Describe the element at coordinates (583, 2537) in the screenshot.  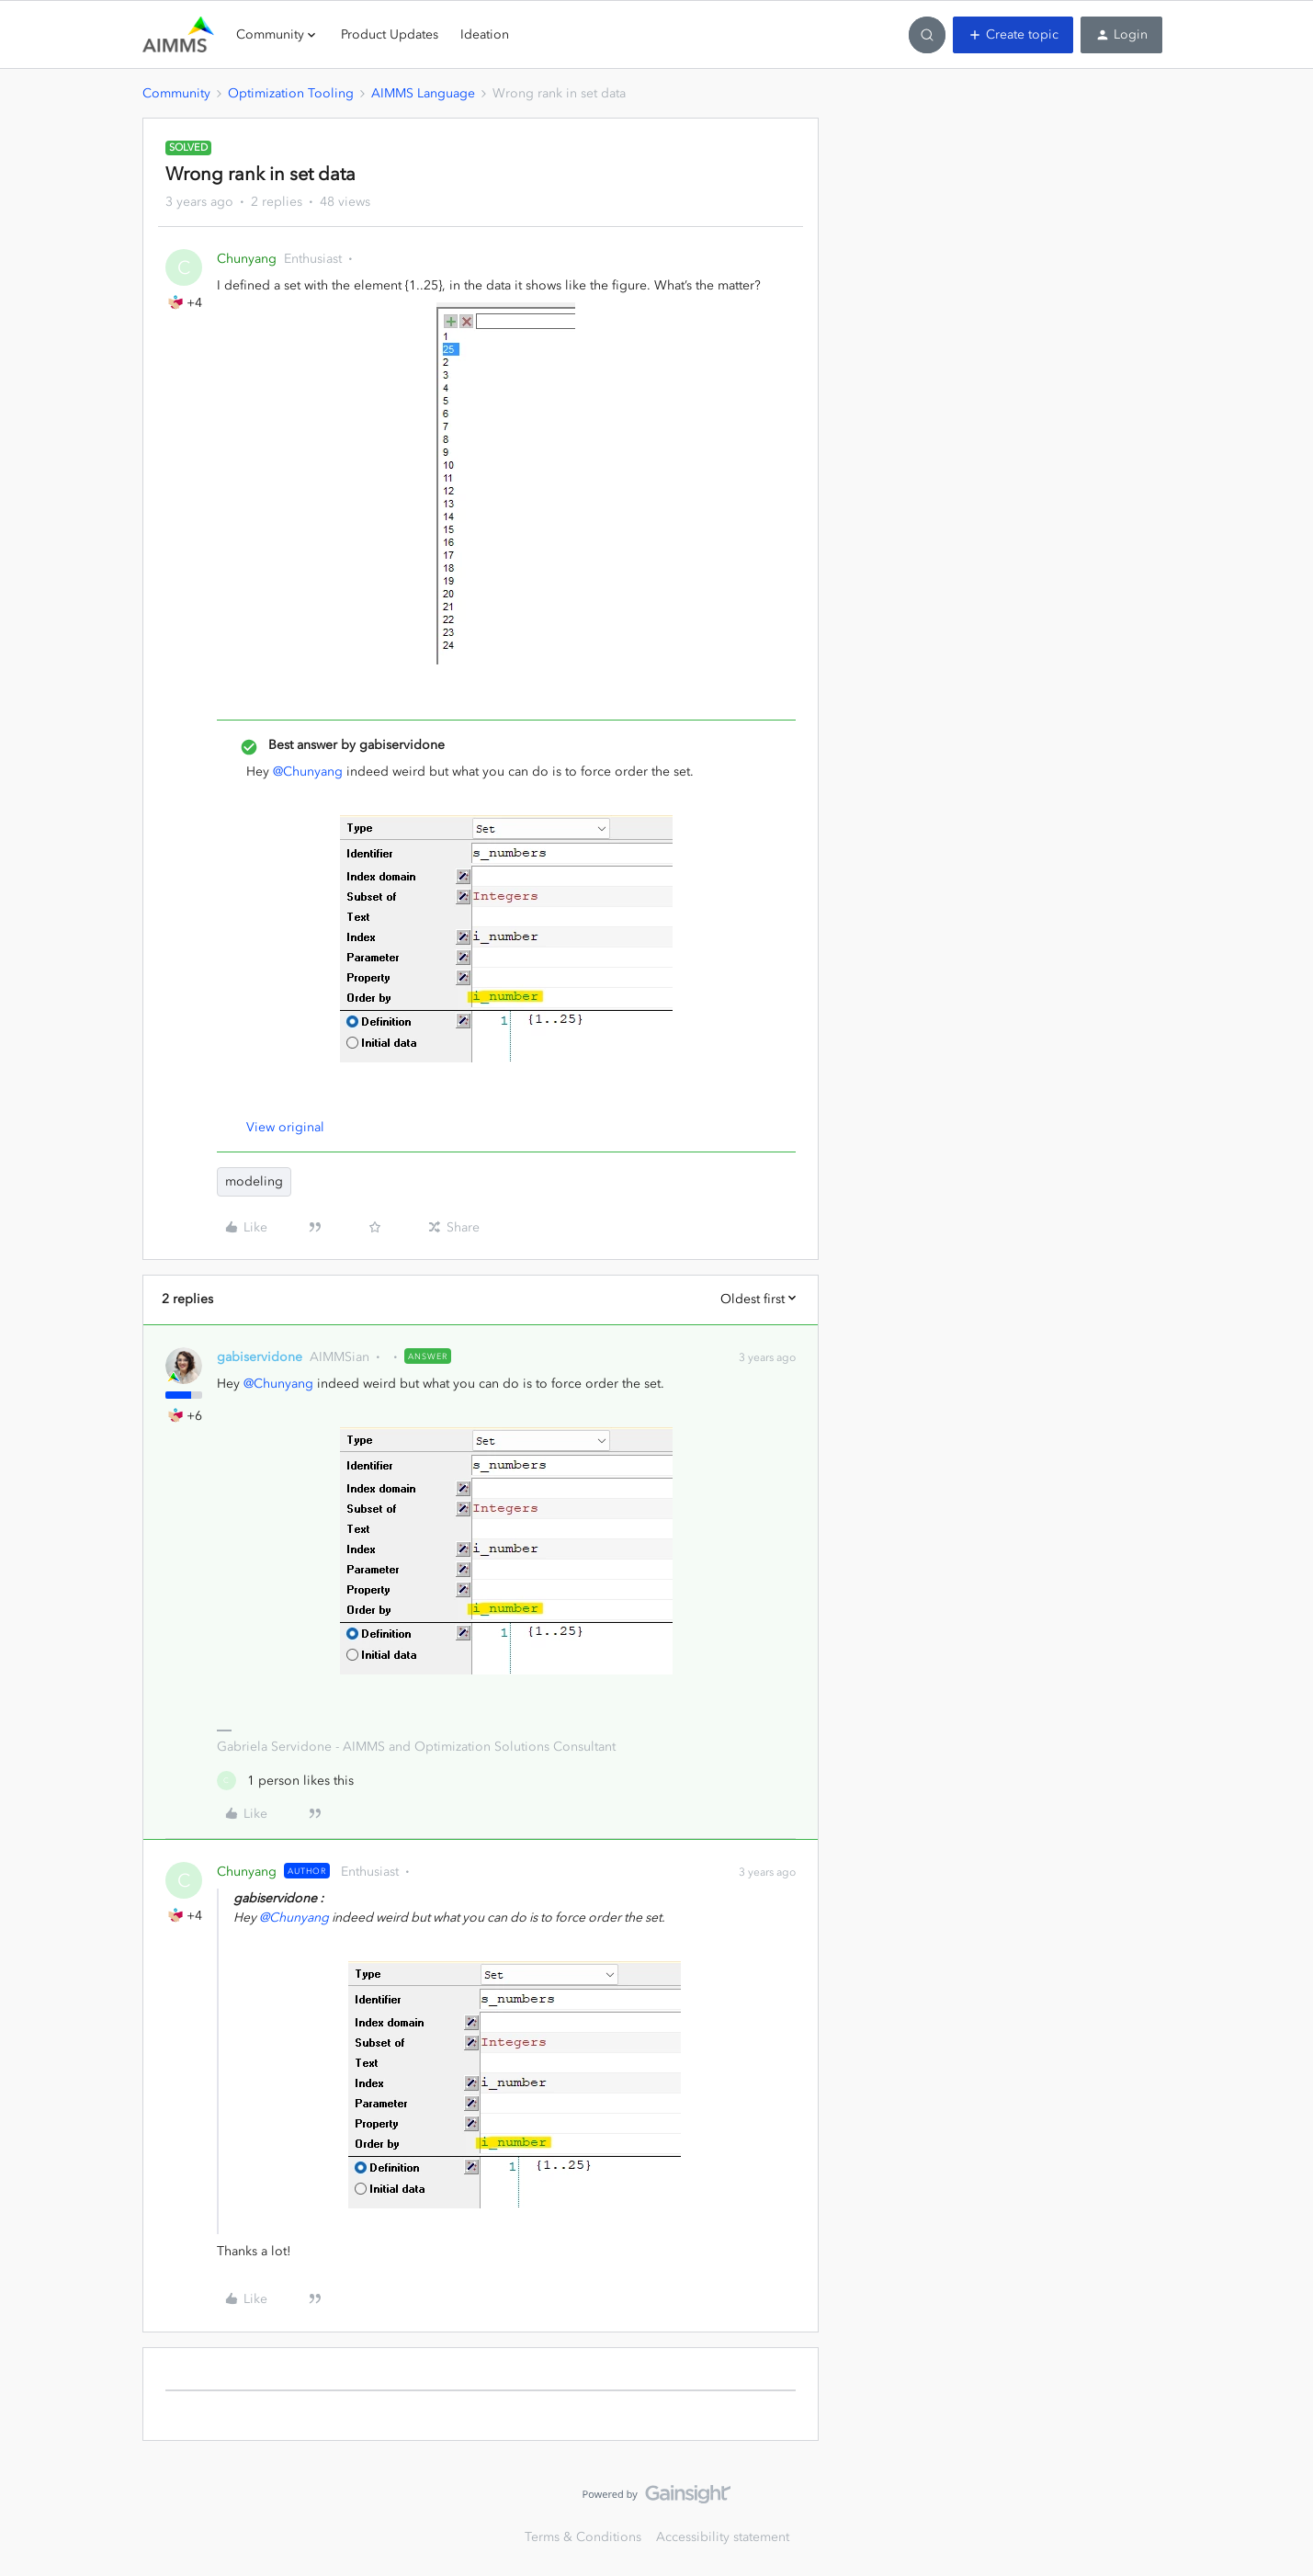
I see `Terms & Conditions` at that location.